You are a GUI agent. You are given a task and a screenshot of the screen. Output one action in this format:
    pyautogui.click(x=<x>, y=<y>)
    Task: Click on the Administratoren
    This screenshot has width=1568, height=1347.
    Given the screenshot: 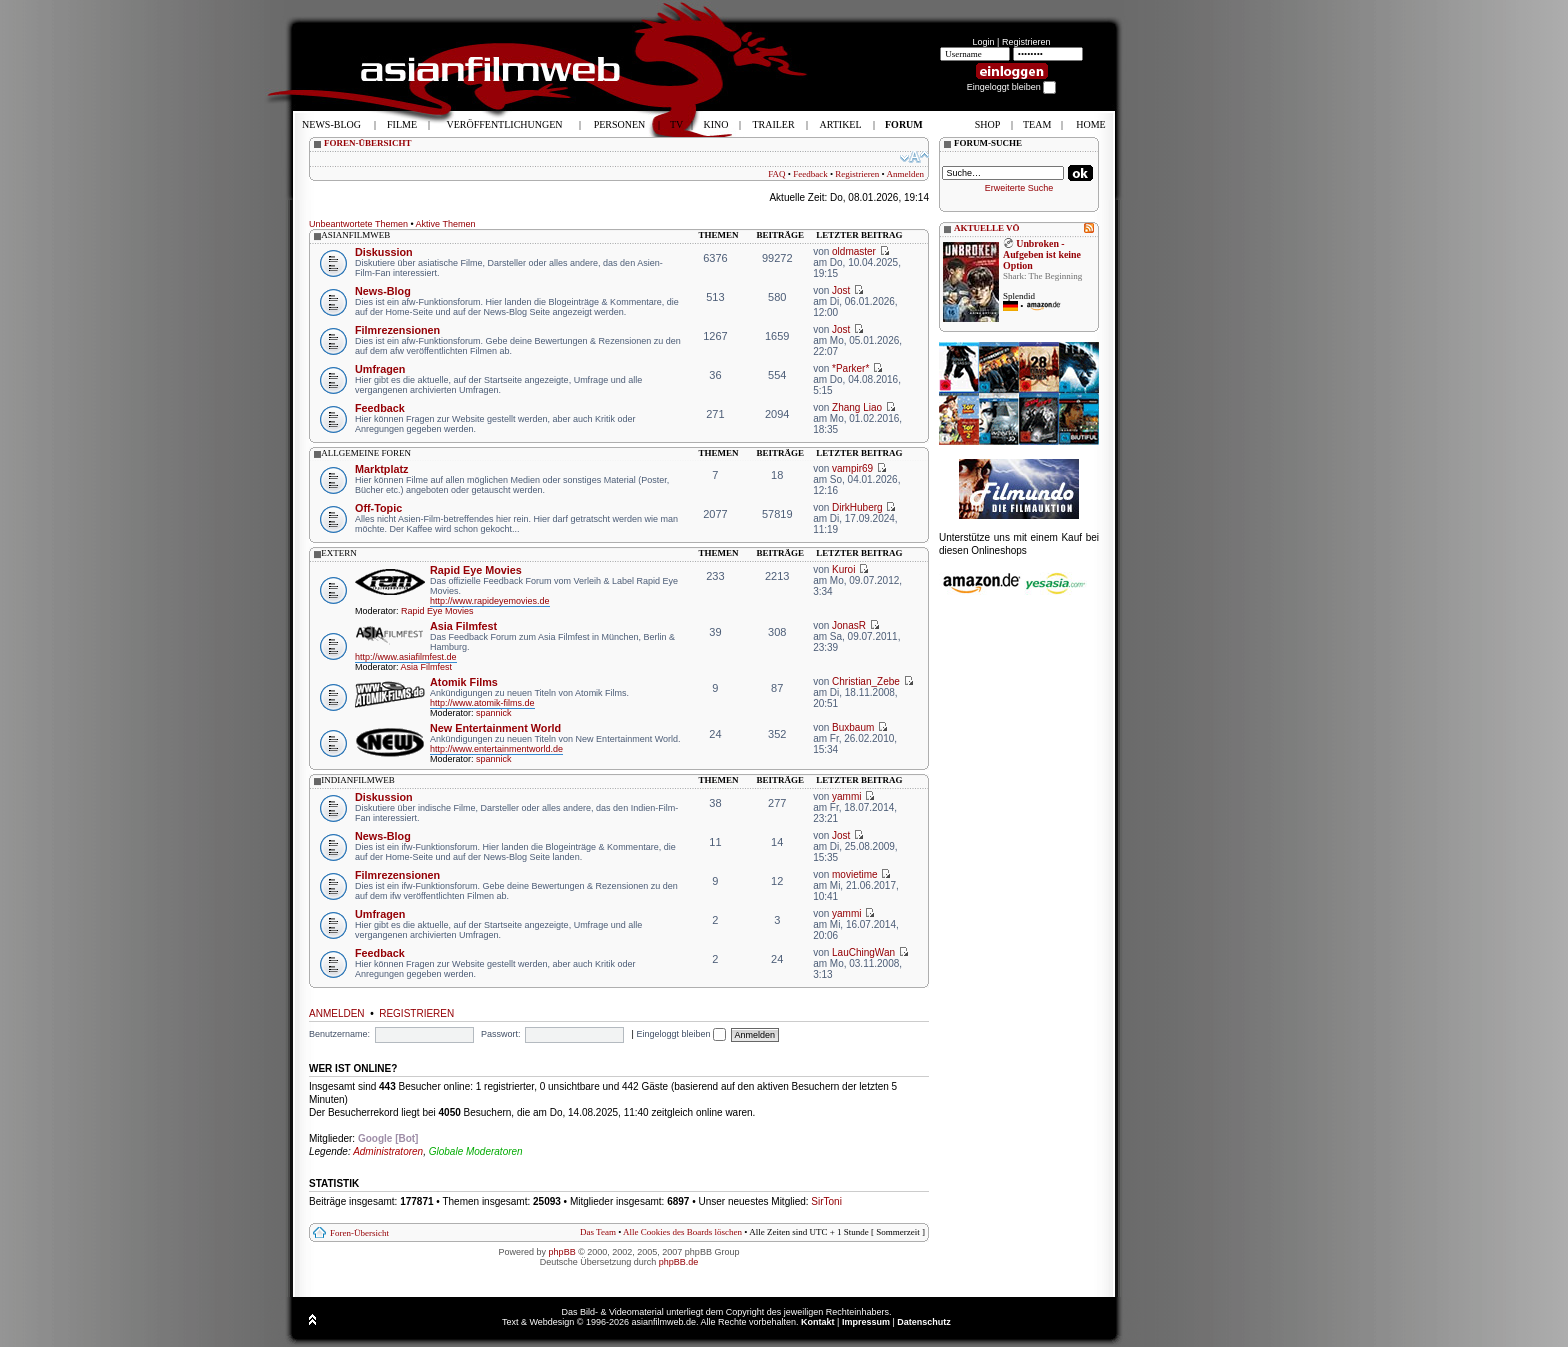 What is the action you would take?
    pyautogui.click(x=388, y=1151)
    